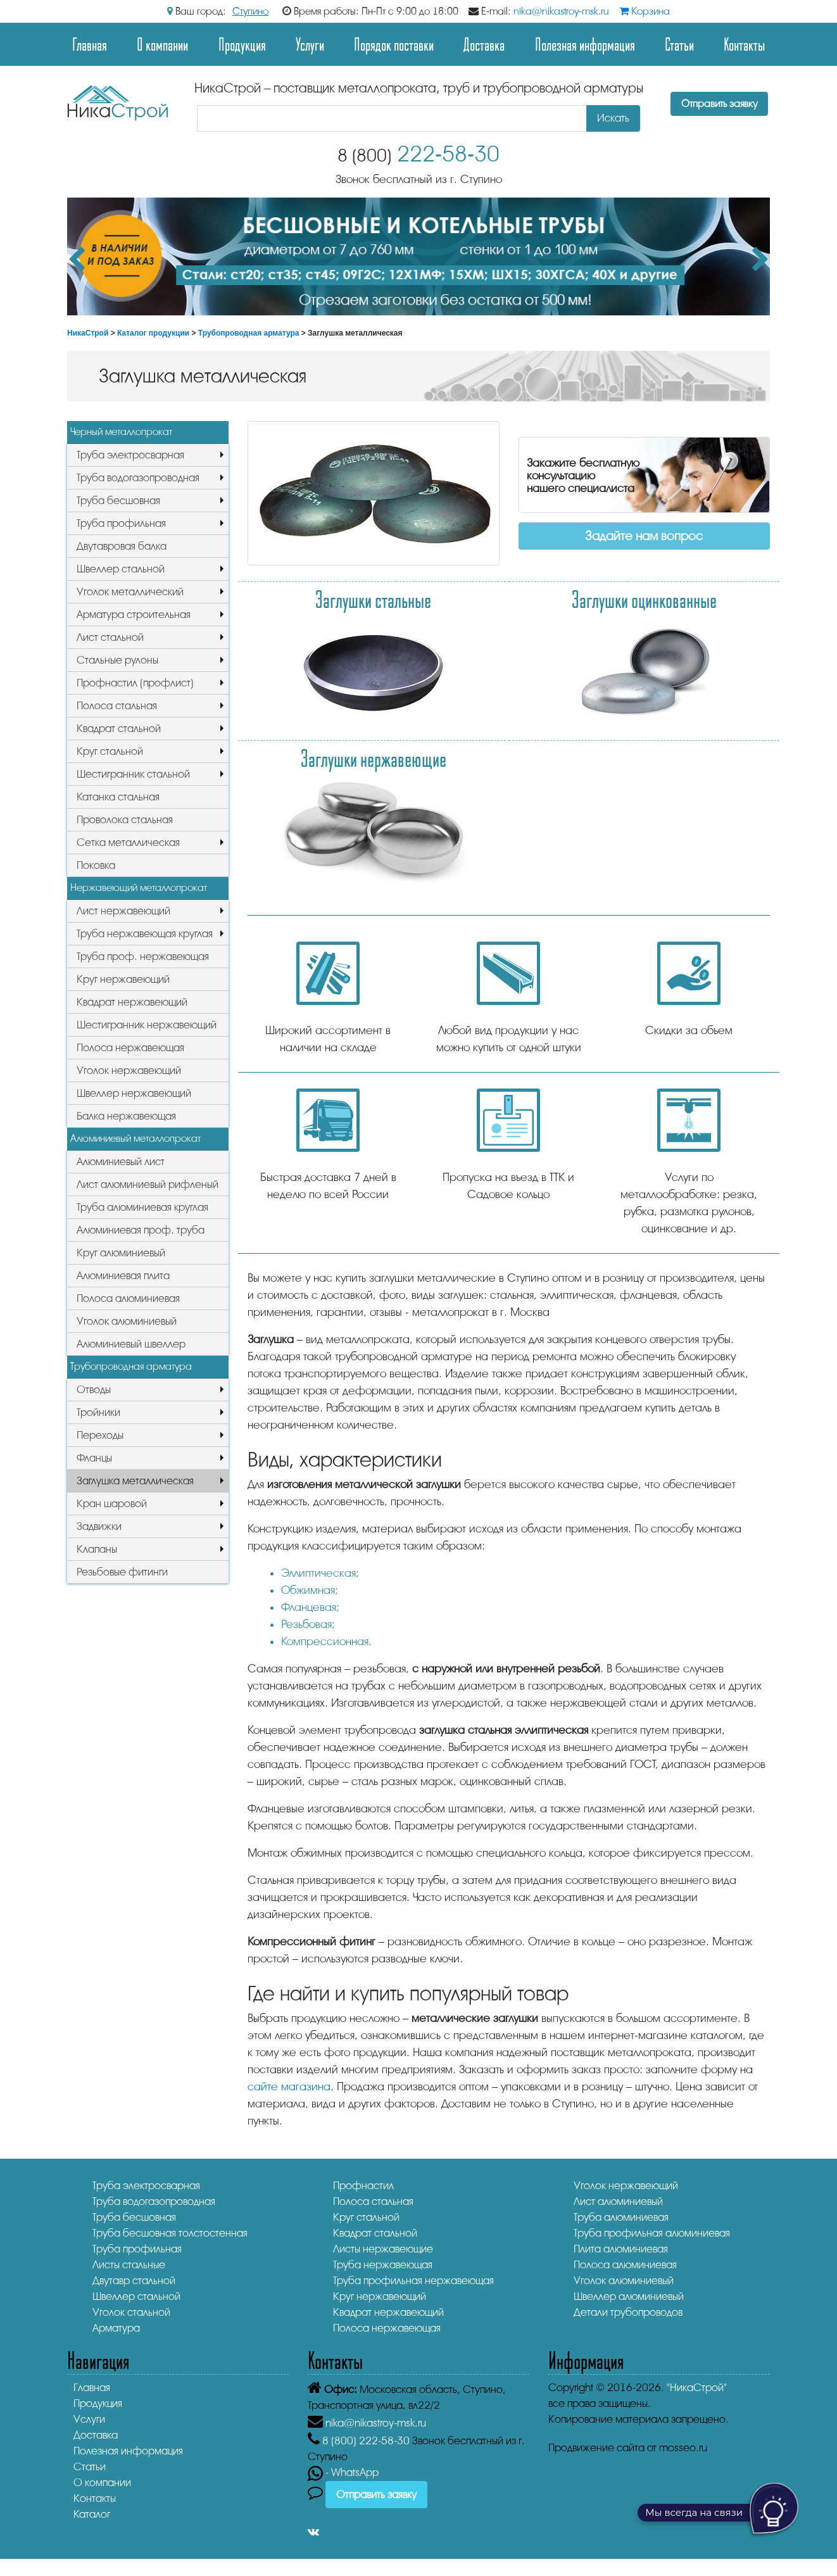 This screenshot has width=837, height=2576. I want to click on Двутавровая балка, so click(122, 546).